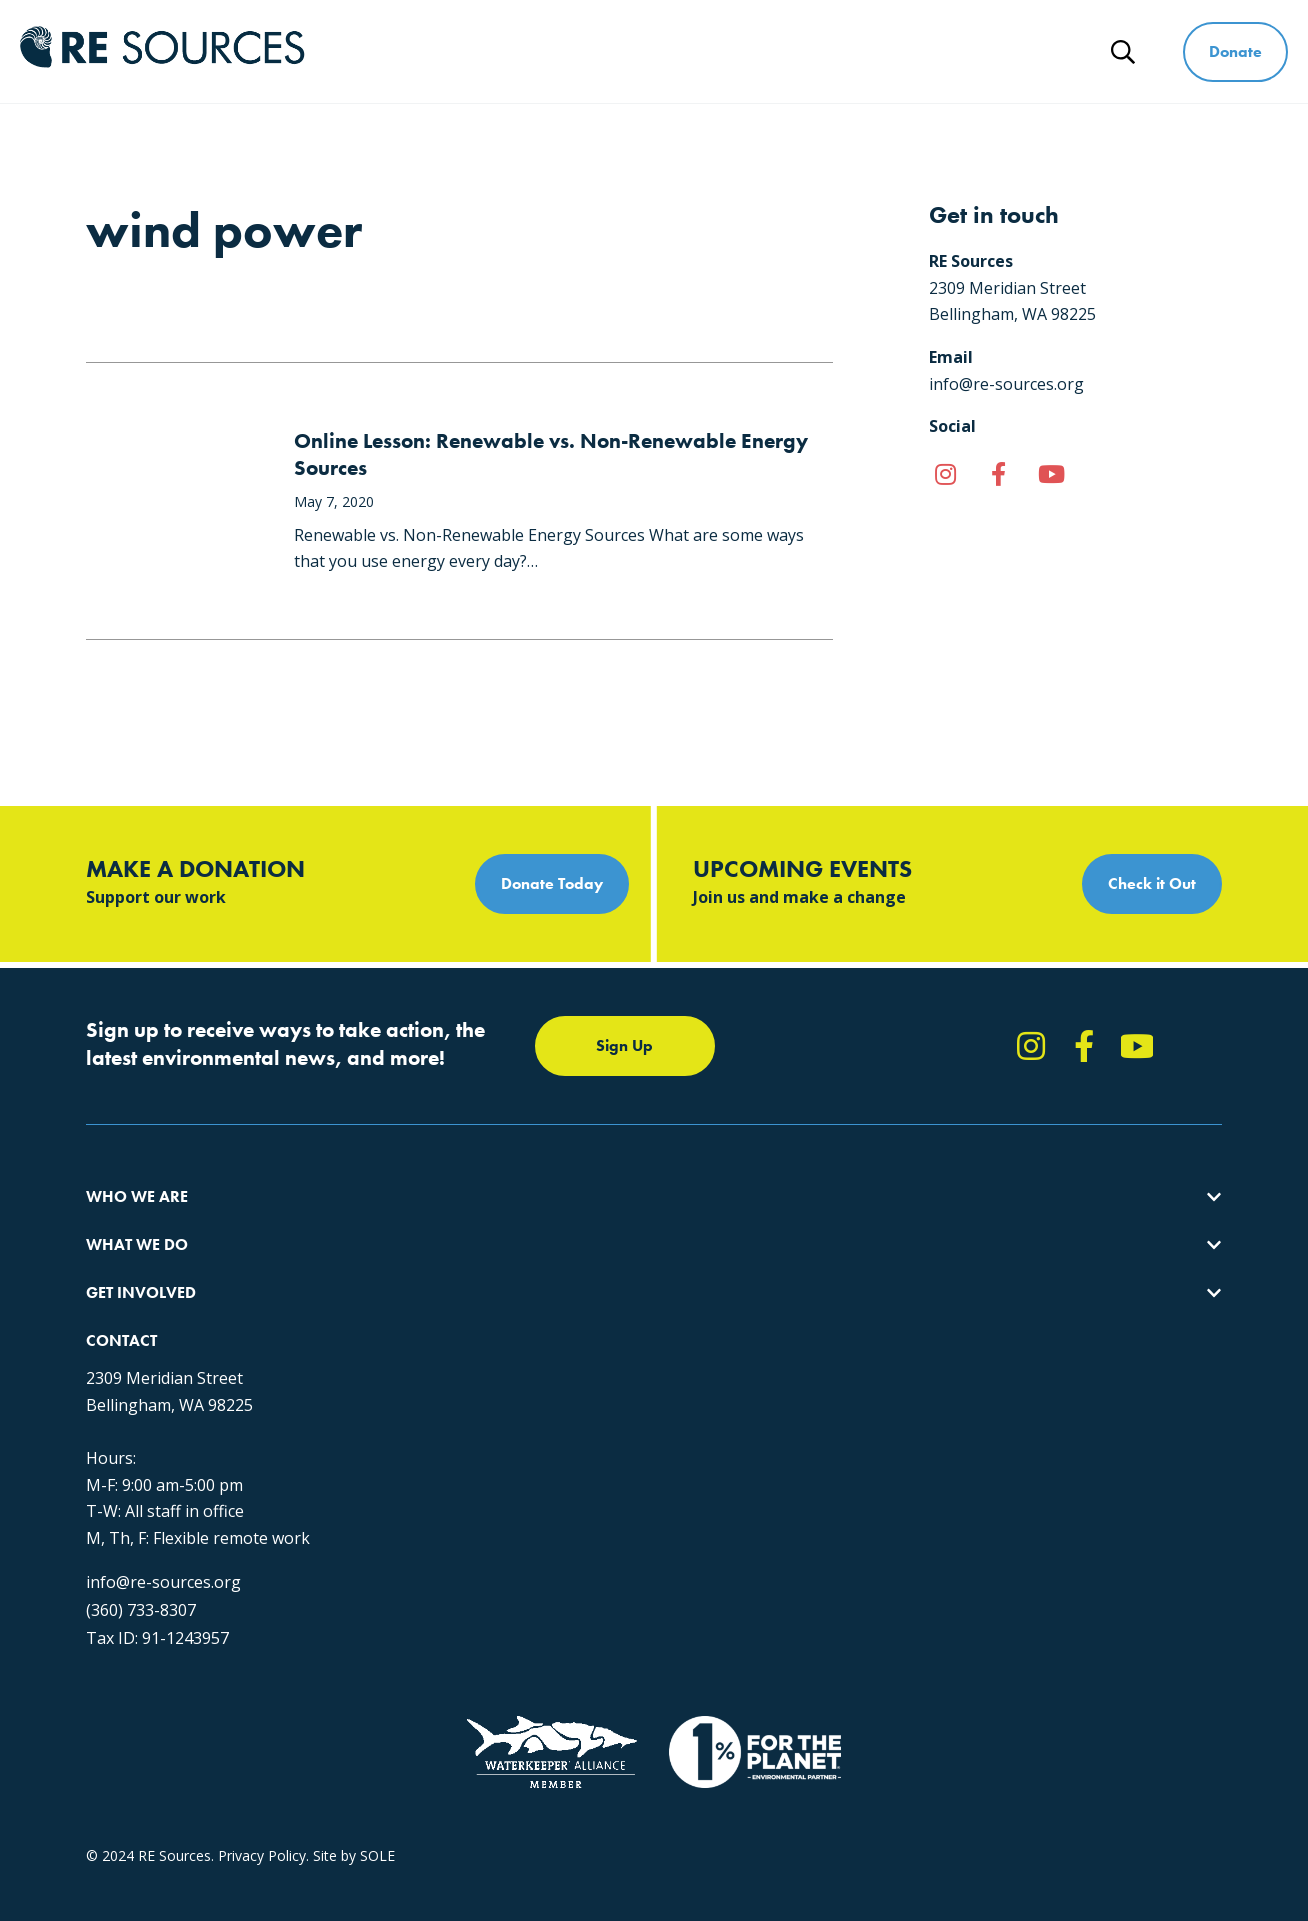 The image size is (1308, 1921). Describe the element at coordinates (911, 51) in the screenshot. I see `Ways to Give` at that location.